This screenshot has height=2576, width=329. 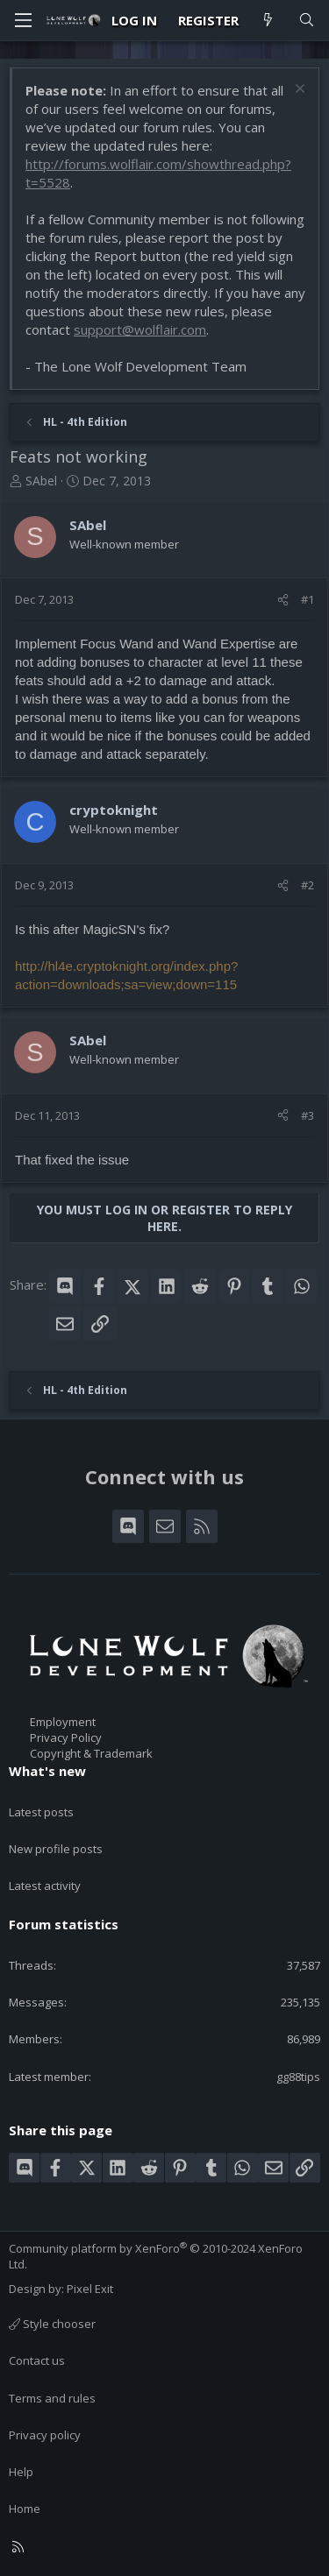 What do you see at coordinates (298, 2076) in the screenshot?
I see `gg88tips` at bounding box center [298, 2076].